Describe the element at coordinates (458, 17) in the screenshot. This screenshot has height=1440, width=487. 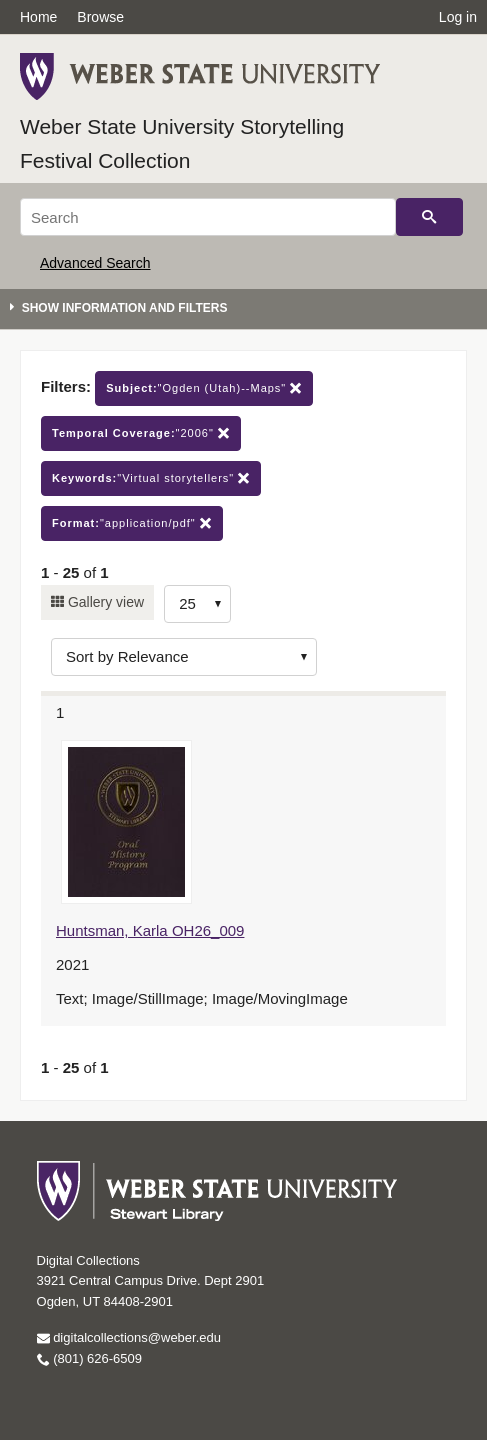
I see `Log in` at that location.